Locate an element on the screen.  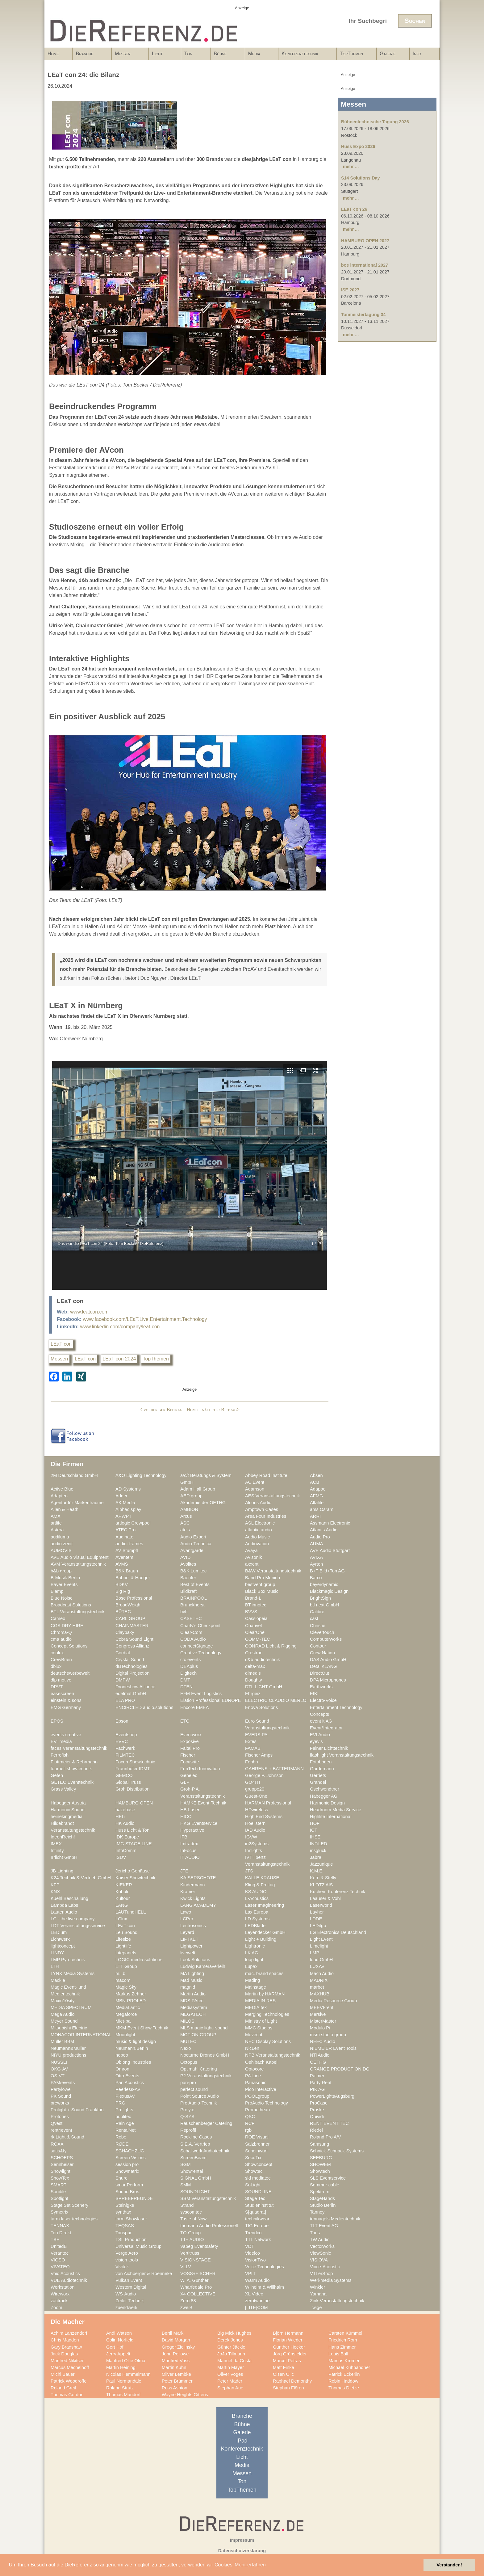
cma audio is located at coordinates (61, 1639).